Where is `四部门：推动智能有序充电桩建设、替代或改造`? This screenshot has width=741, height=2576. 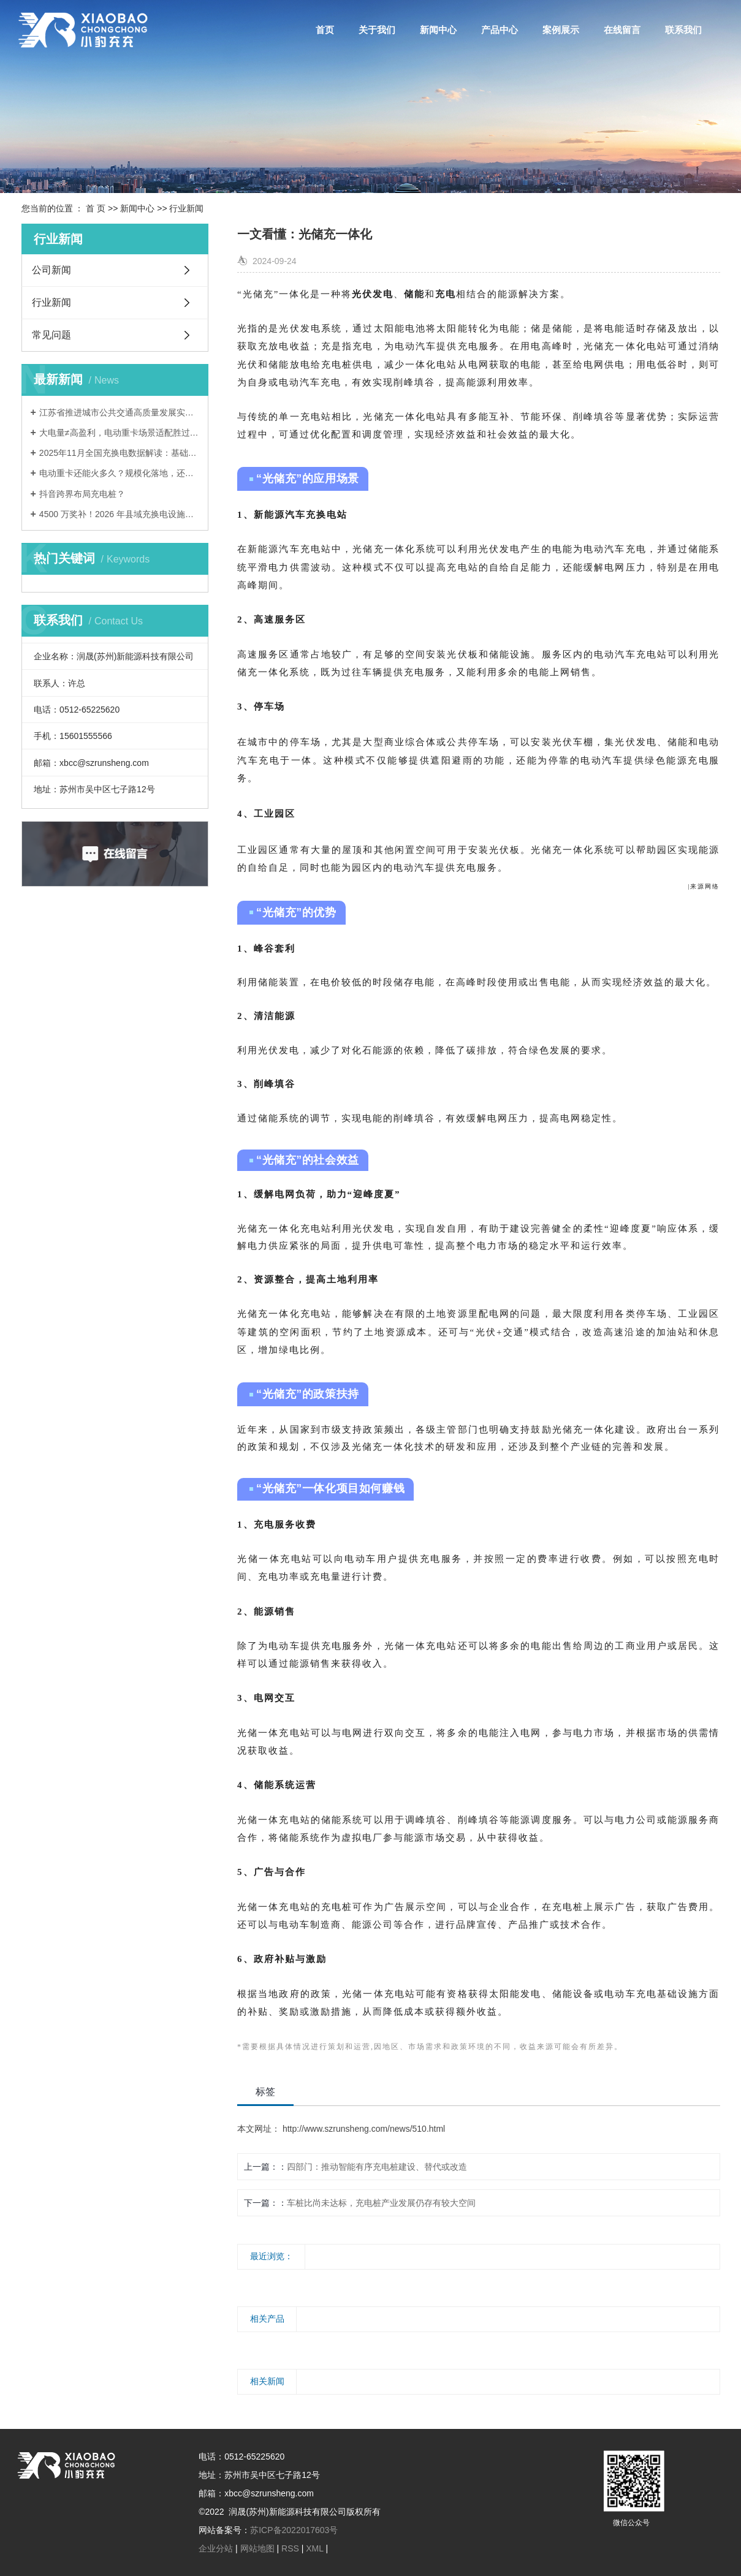
四部门：推动智能有序充电桩建设、替代或改造 is located at coordinates (377, 2167).